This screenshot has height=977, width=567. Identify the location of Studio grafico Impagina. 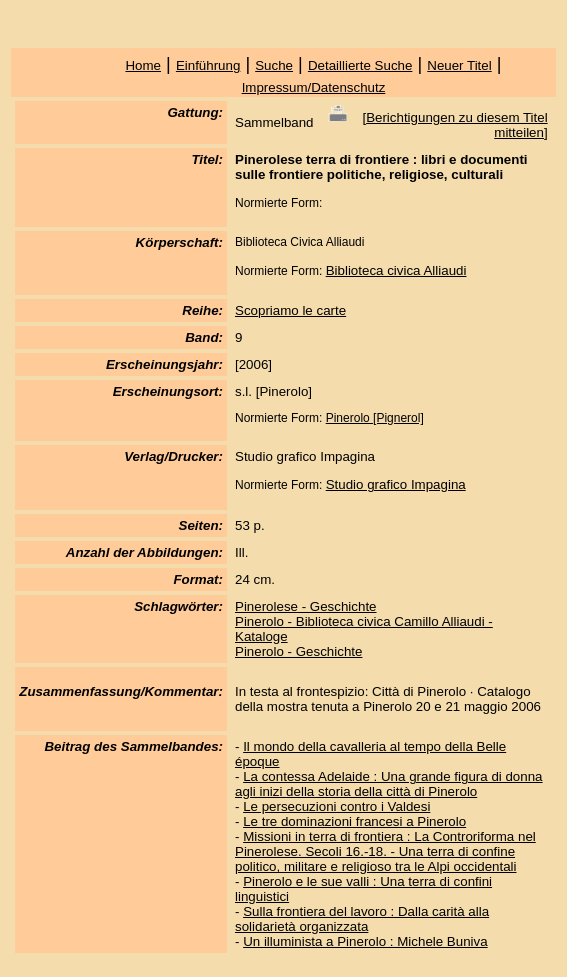
(396, 484).